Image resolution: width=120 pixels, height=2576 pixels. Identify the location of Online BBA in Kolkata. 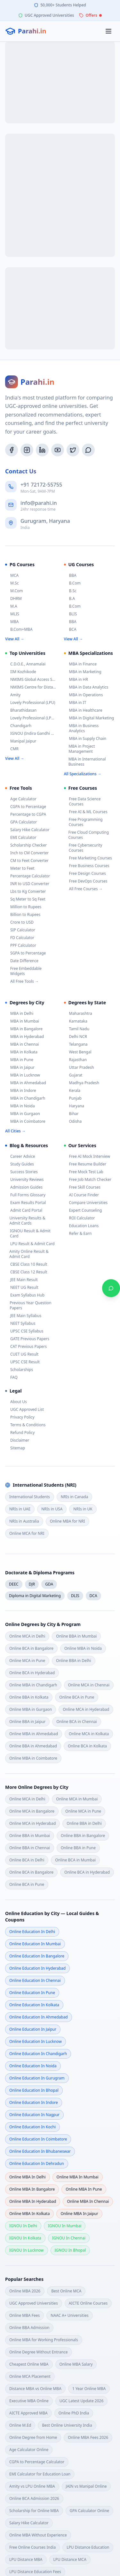
(28, 1697).